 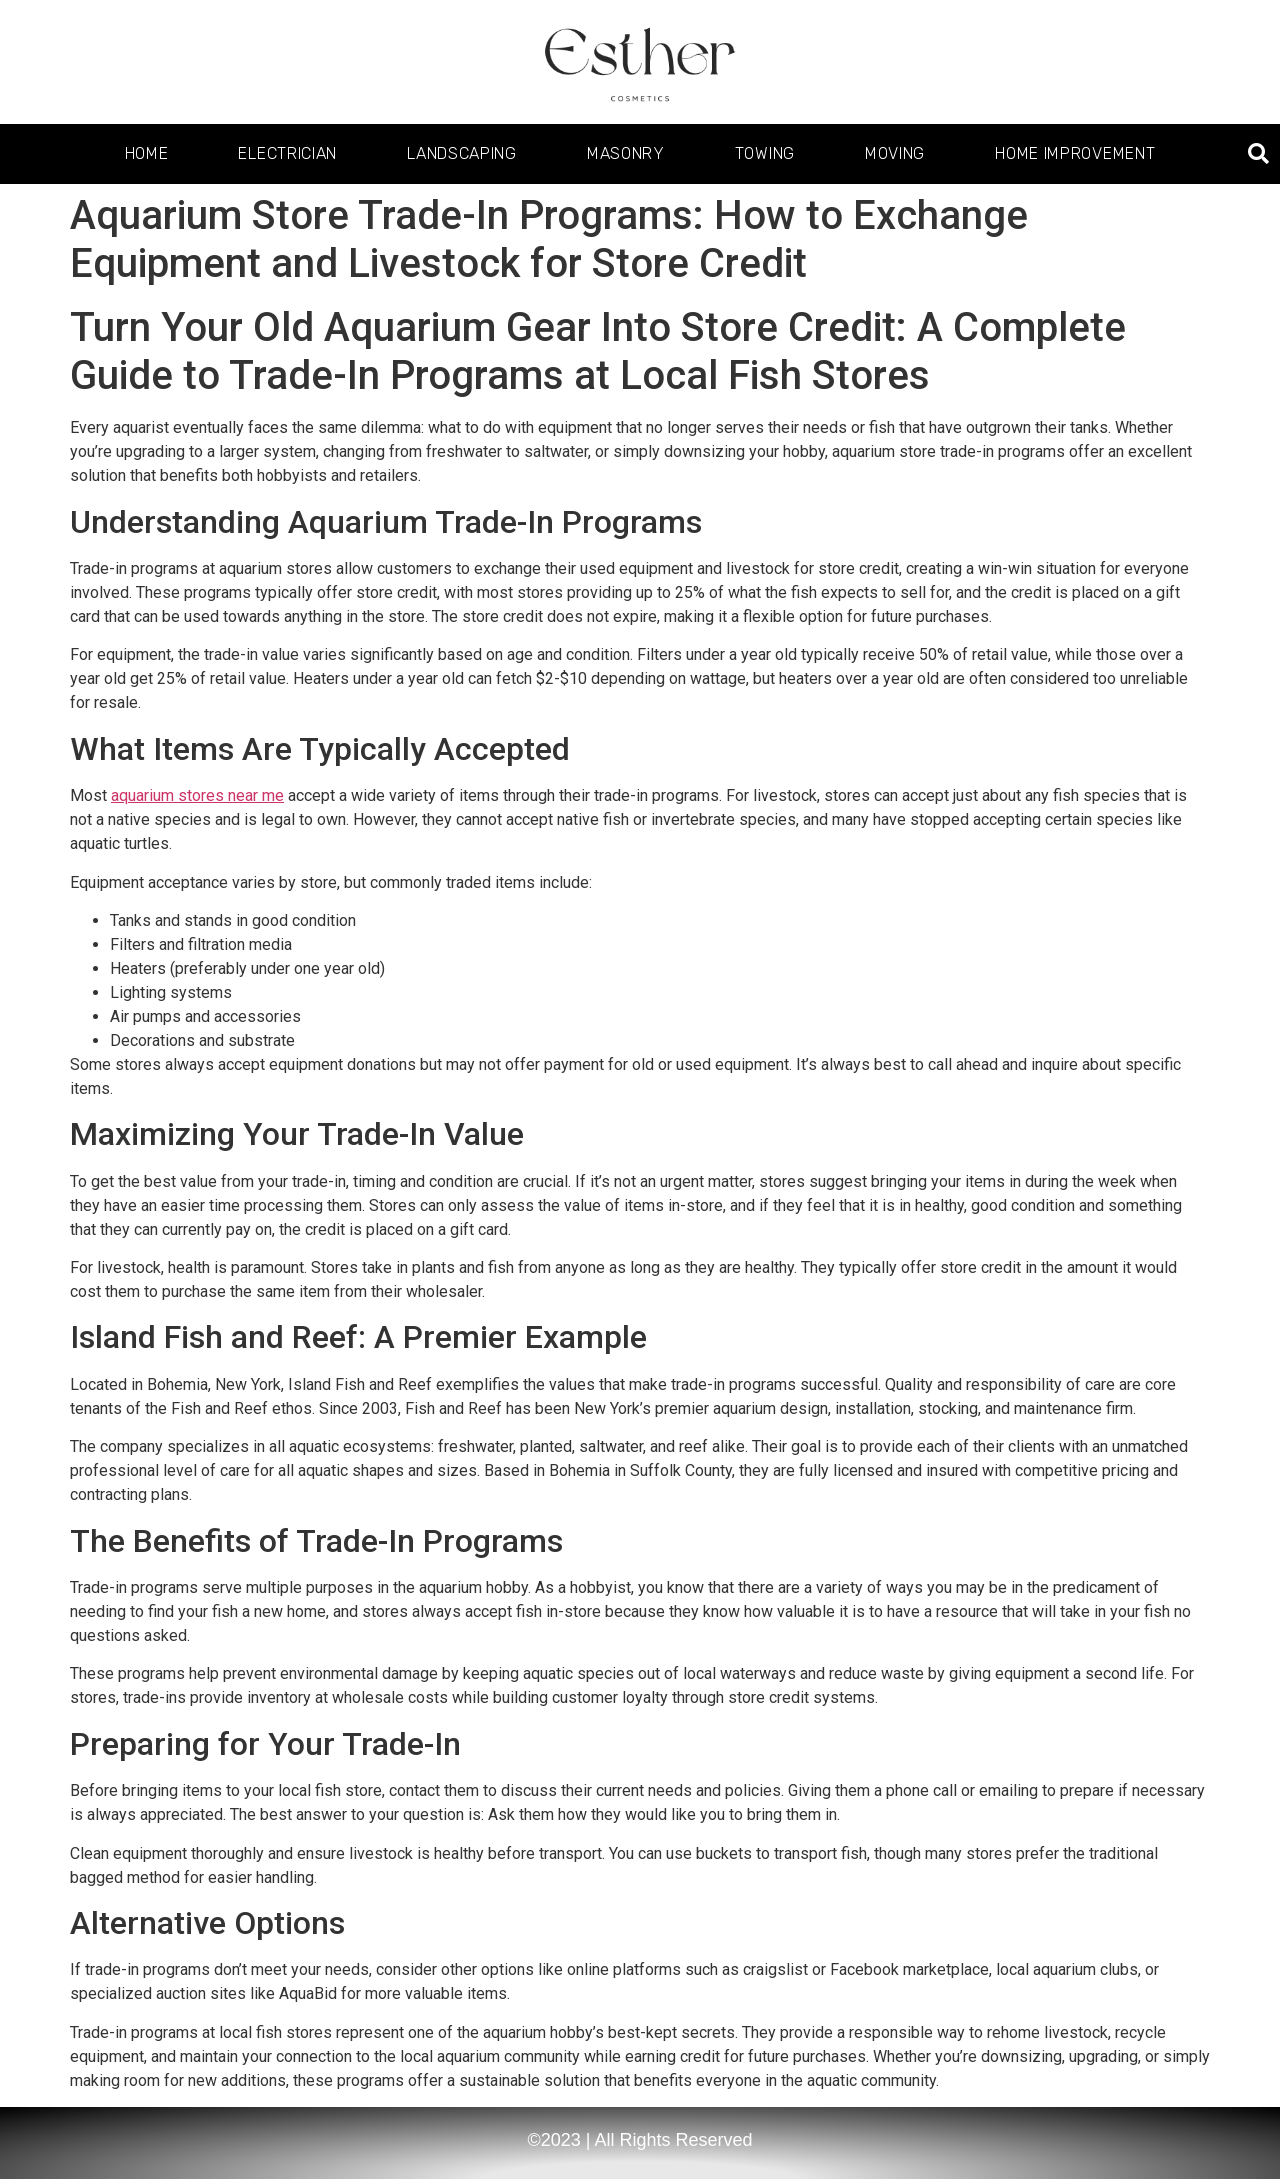 What do you see at coordinates (895, 153) in the screenshot?
I see `Moving` at bounding box center [895, 153].